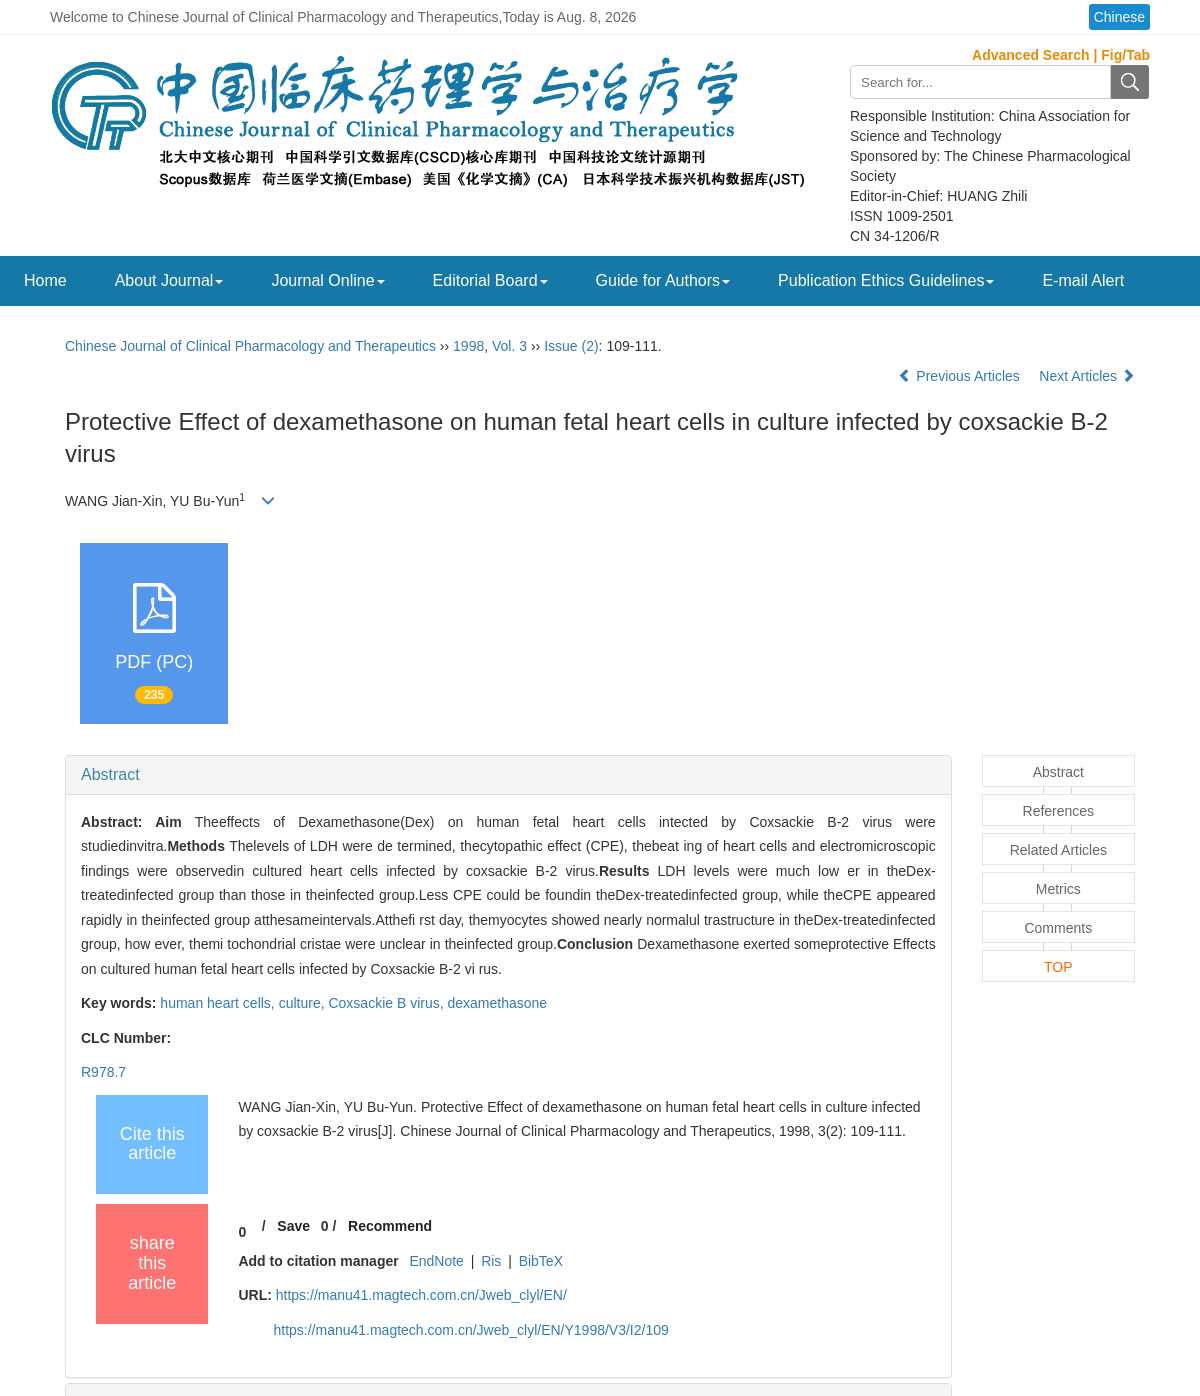 The height and width of the screenshot is (1396, 1200). Describe the element at coordinates (541, 1261) in the screenshot. I see `BibTeX` at that location.